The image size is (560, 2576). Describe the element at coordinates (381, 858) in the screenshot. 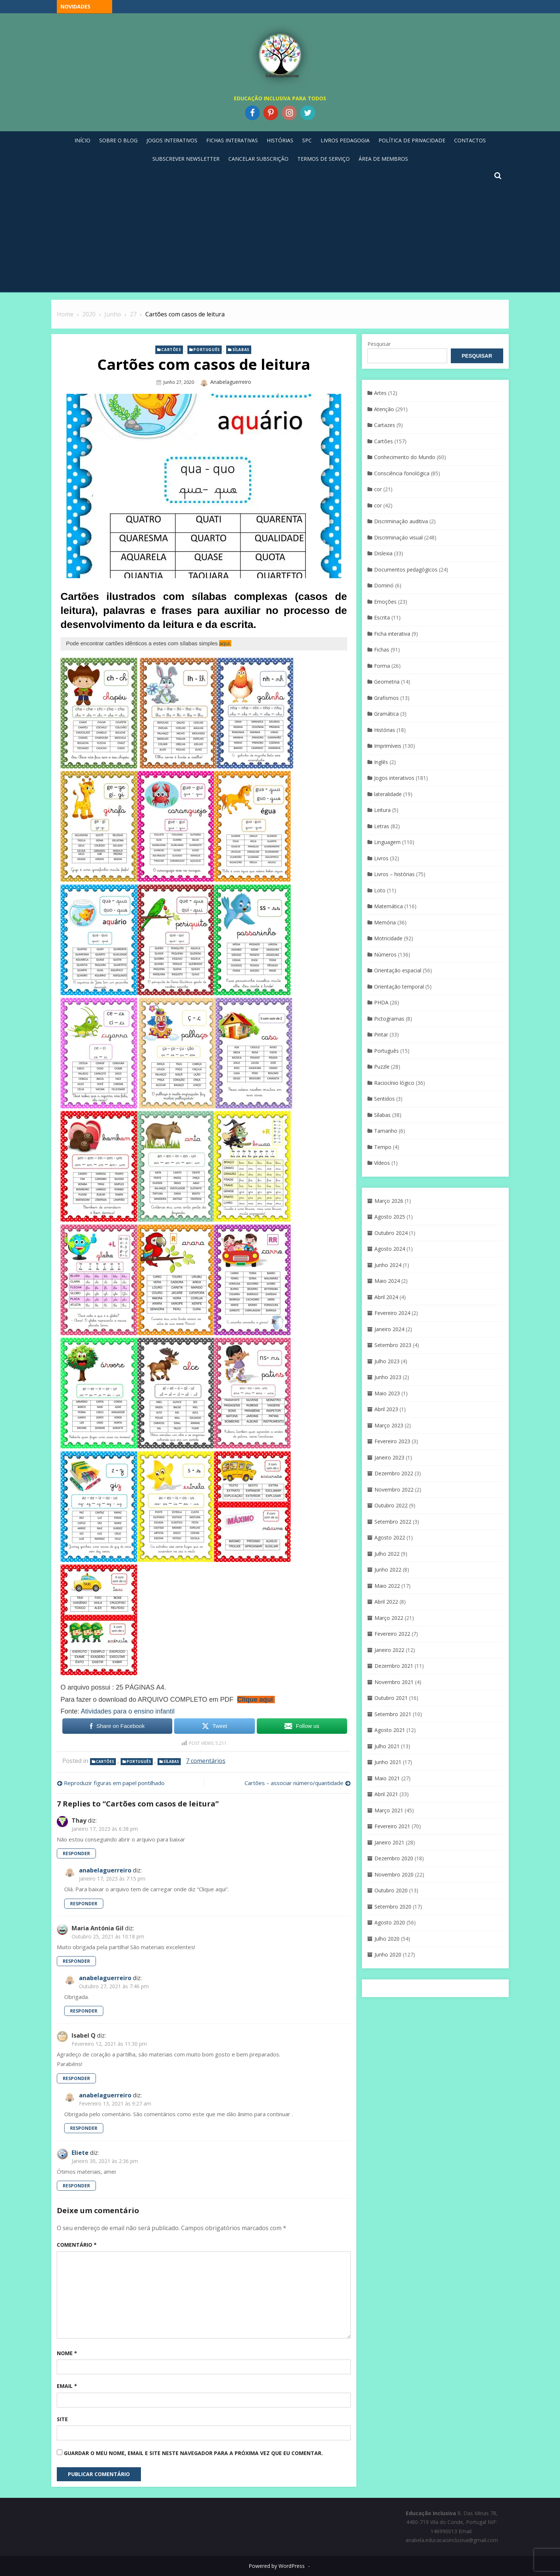

I see `Livros` at that location.